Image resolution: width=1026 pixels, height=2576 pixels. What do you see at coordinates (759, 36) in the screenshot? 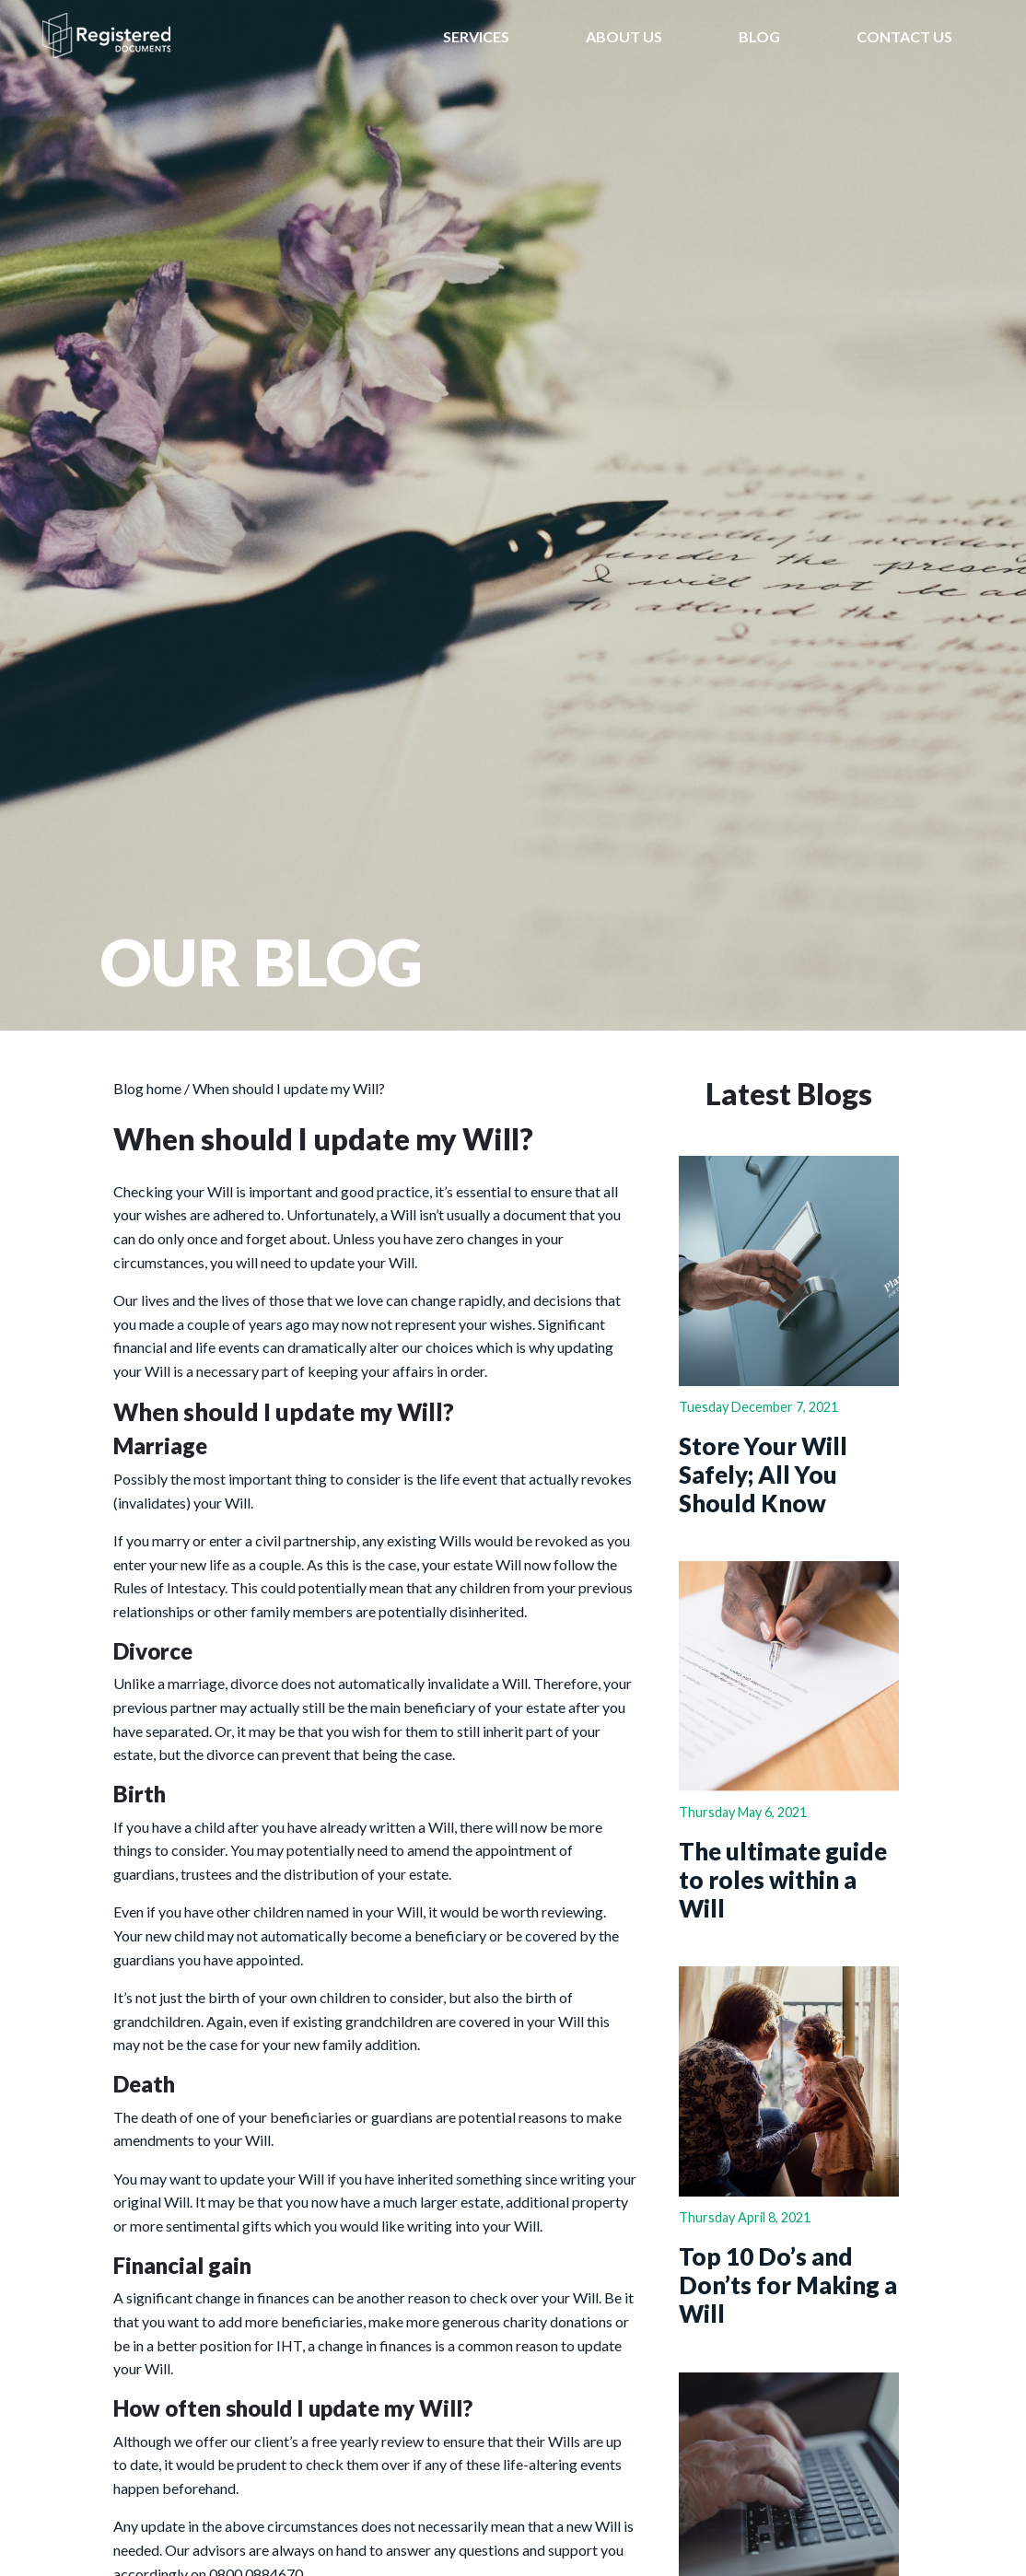
I see `BLOG` at bounding box center [759, 36].